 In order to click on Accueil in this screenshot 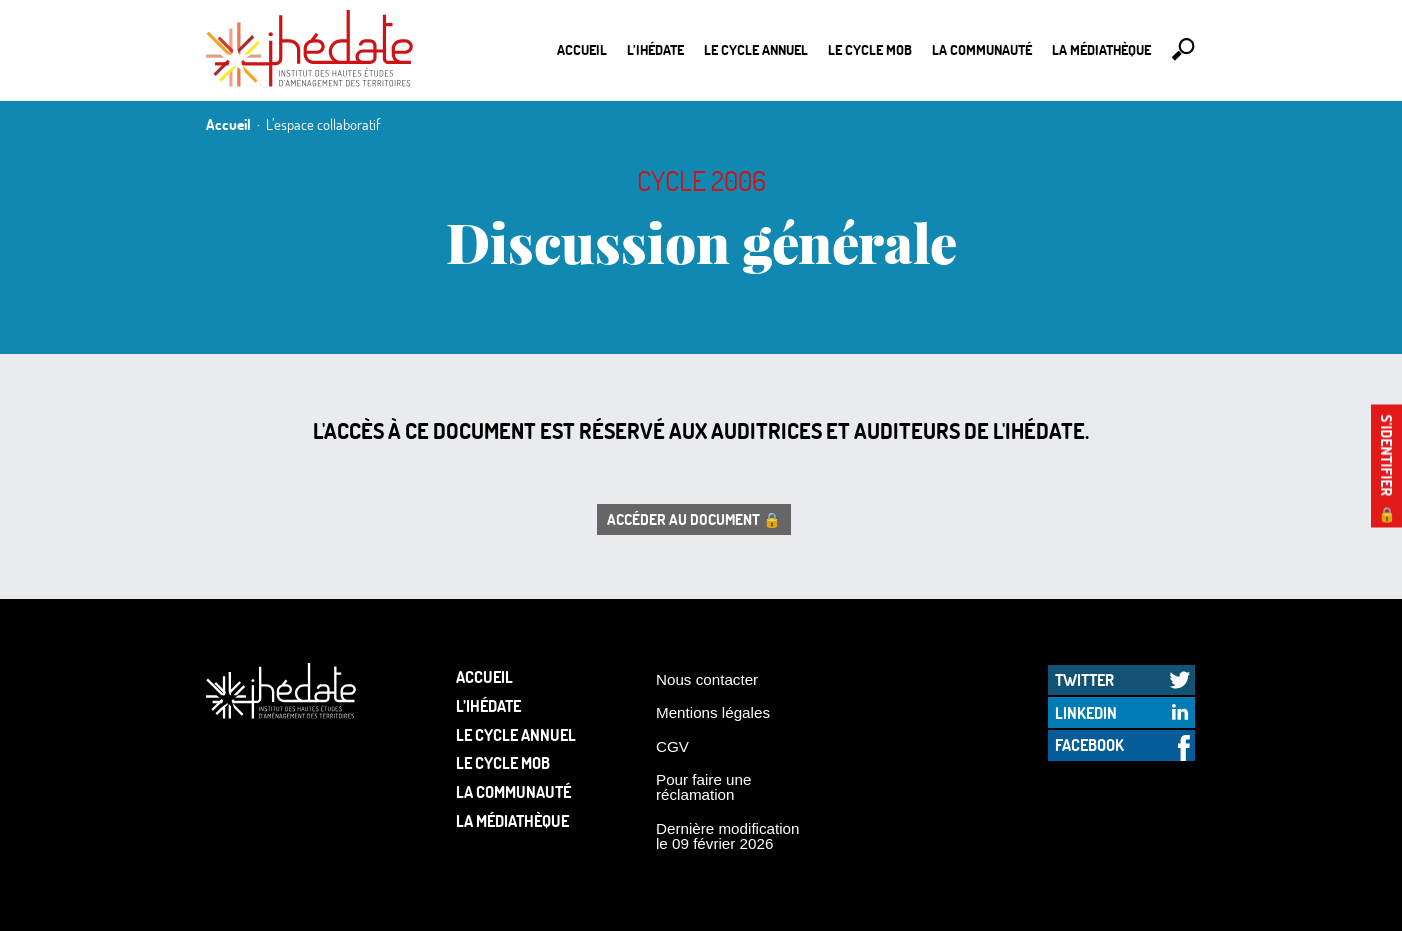, I will do `click(582, 49)`.